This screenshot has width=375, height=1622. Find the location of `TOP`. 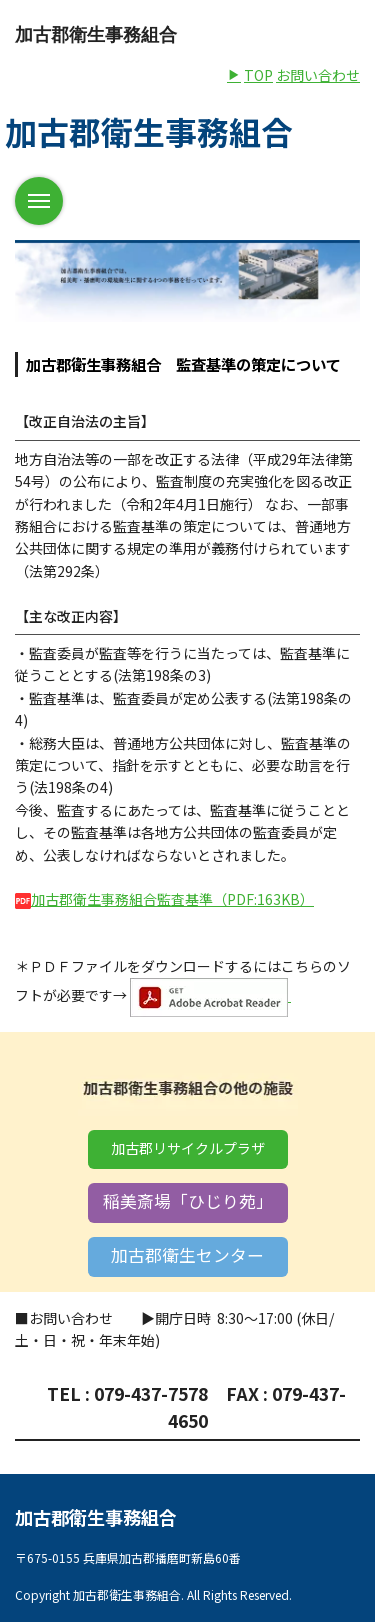

TOP is located at coordinates (250, 75).